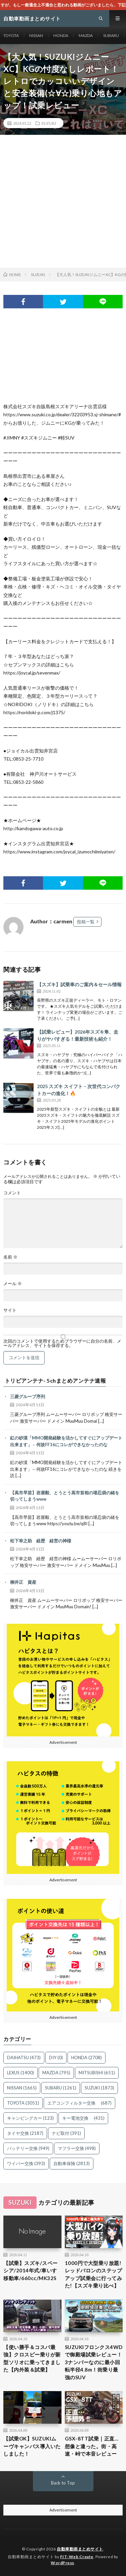 The height and width of the screenshot is (2576, 126). I want to click on 1000円で大型乗り放題!レッドバロンのステップアップ試乗会に行ってみた!【スズキ乗り比べ】, so click(93, 2274).